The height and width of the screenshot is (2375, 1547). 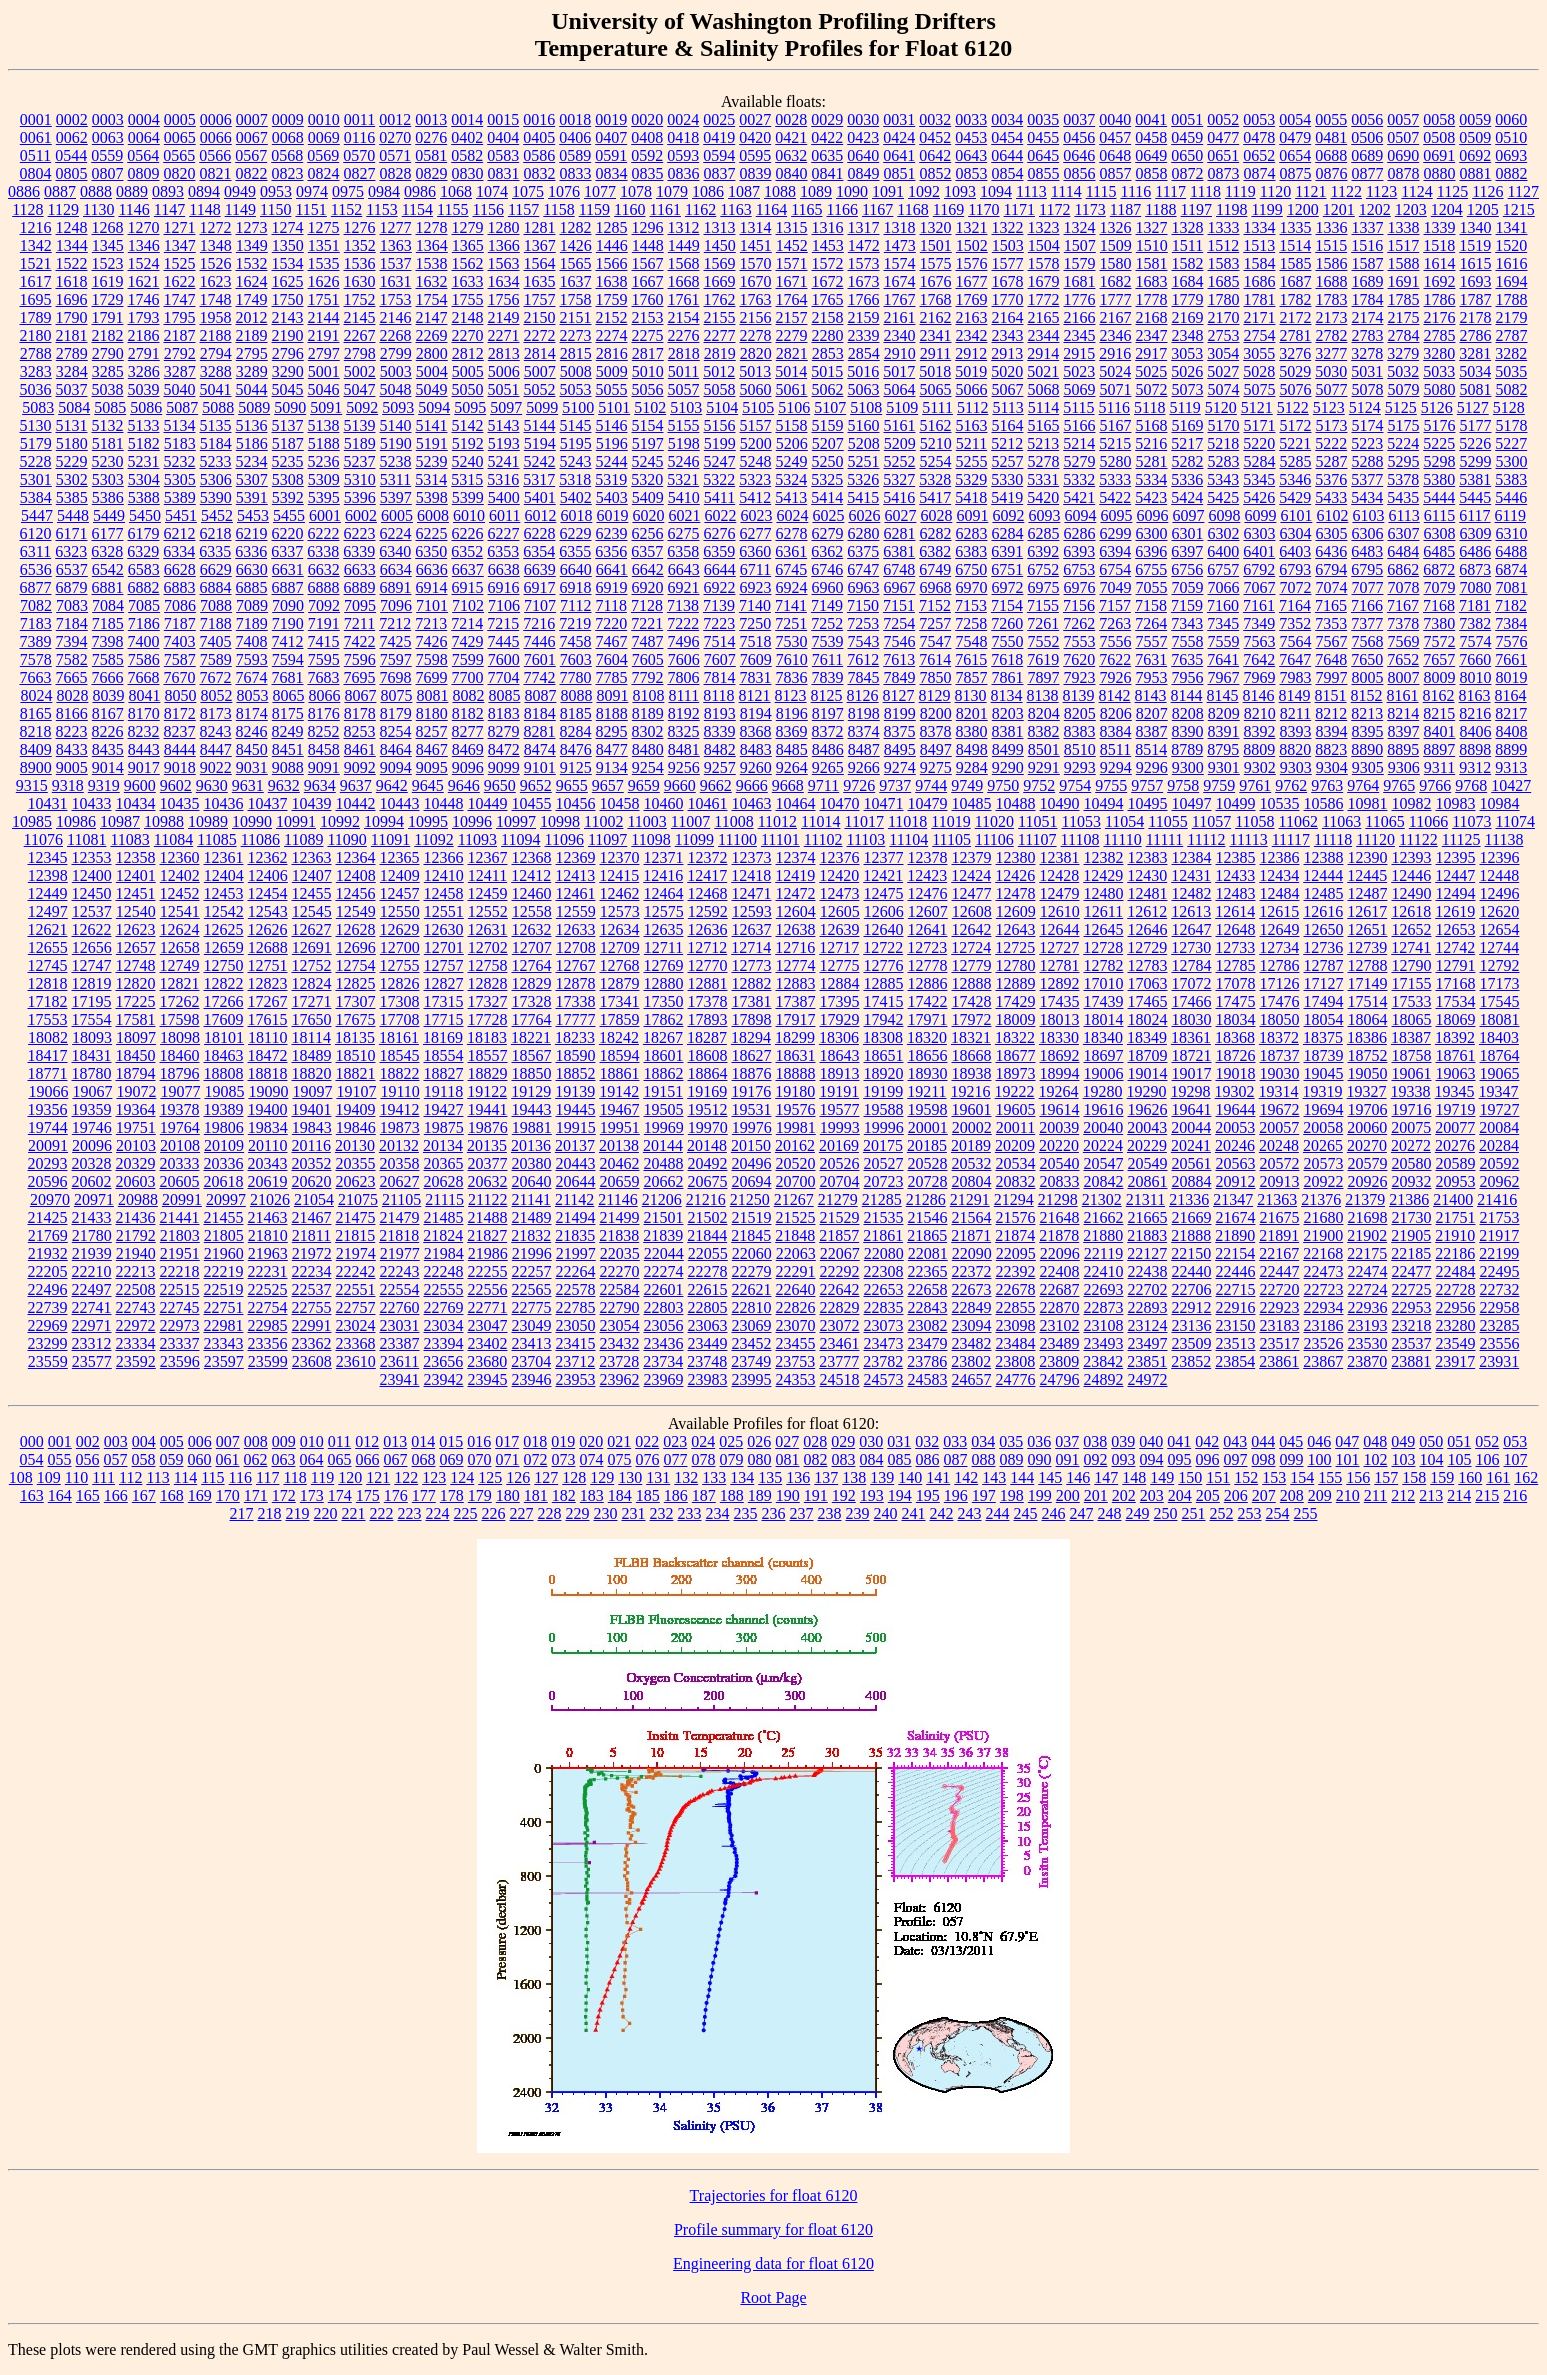 What do you see at coordinates (1455, 1253) in the screenshot?
I see `22186` at bounding box center [1455, 1253].